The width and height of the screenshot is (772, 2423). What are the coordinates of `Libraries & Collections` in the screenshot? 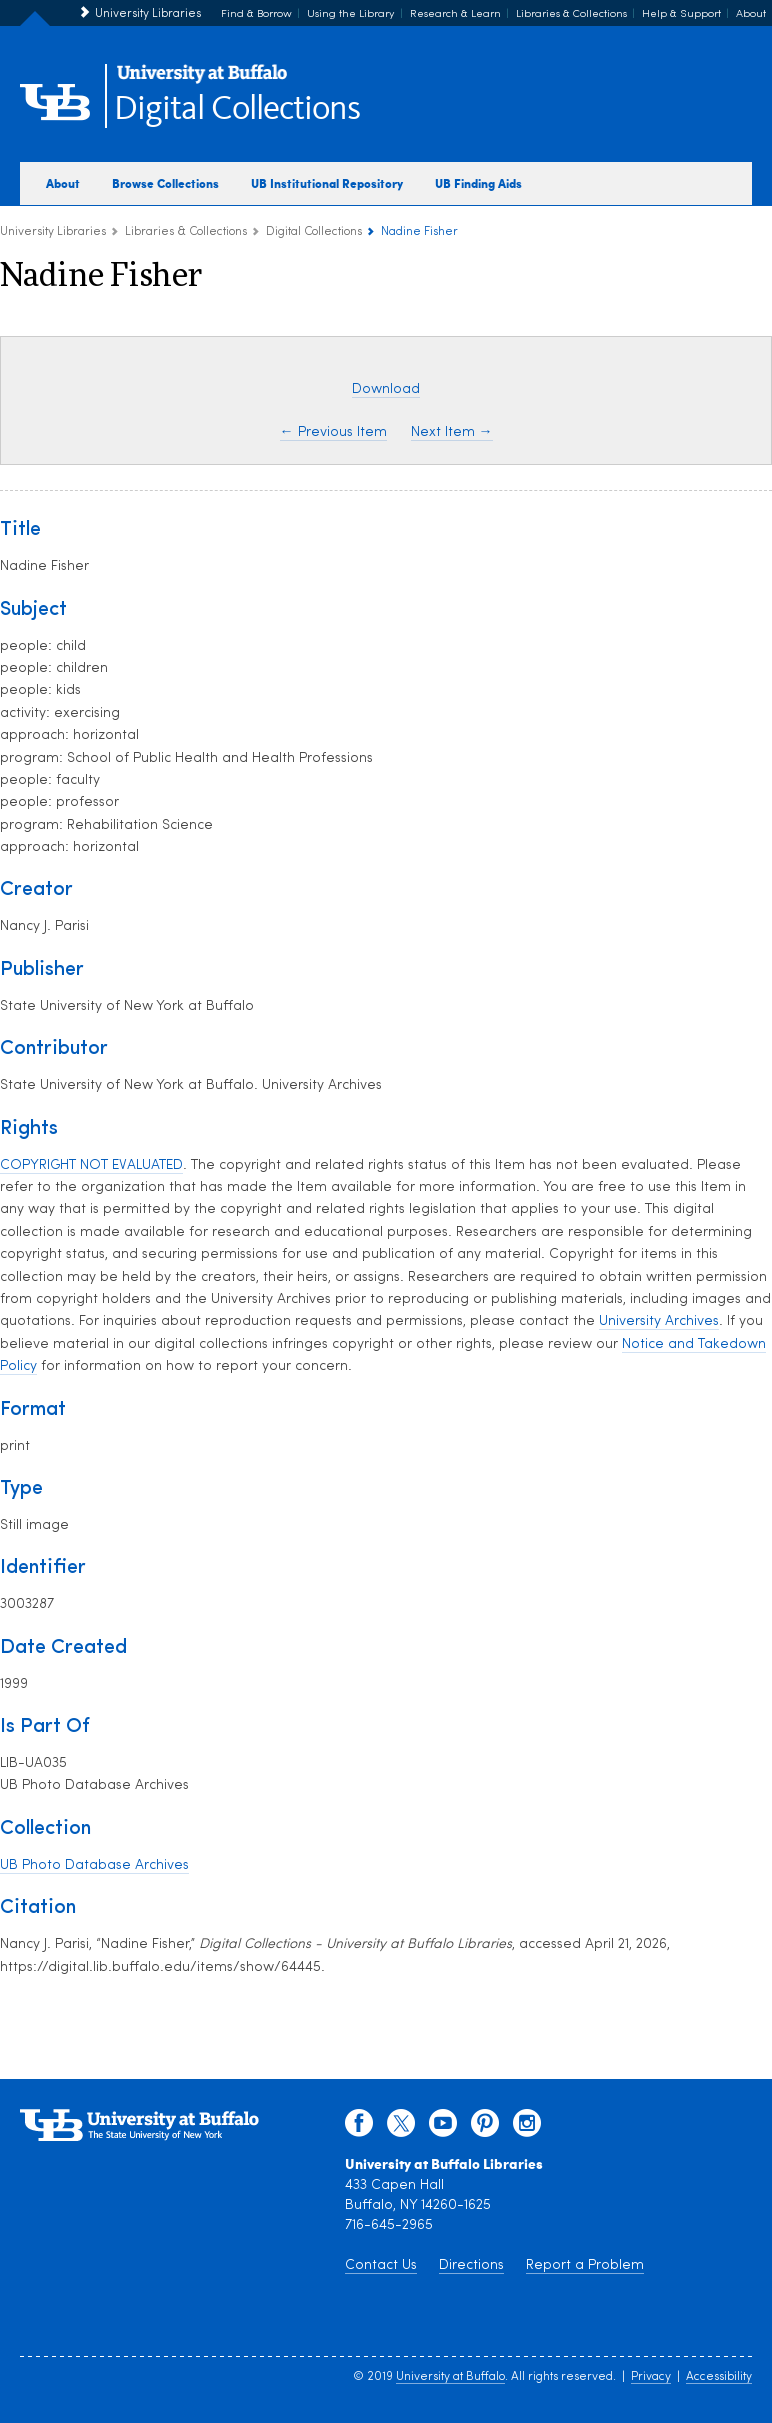 It's located at (571, 14).